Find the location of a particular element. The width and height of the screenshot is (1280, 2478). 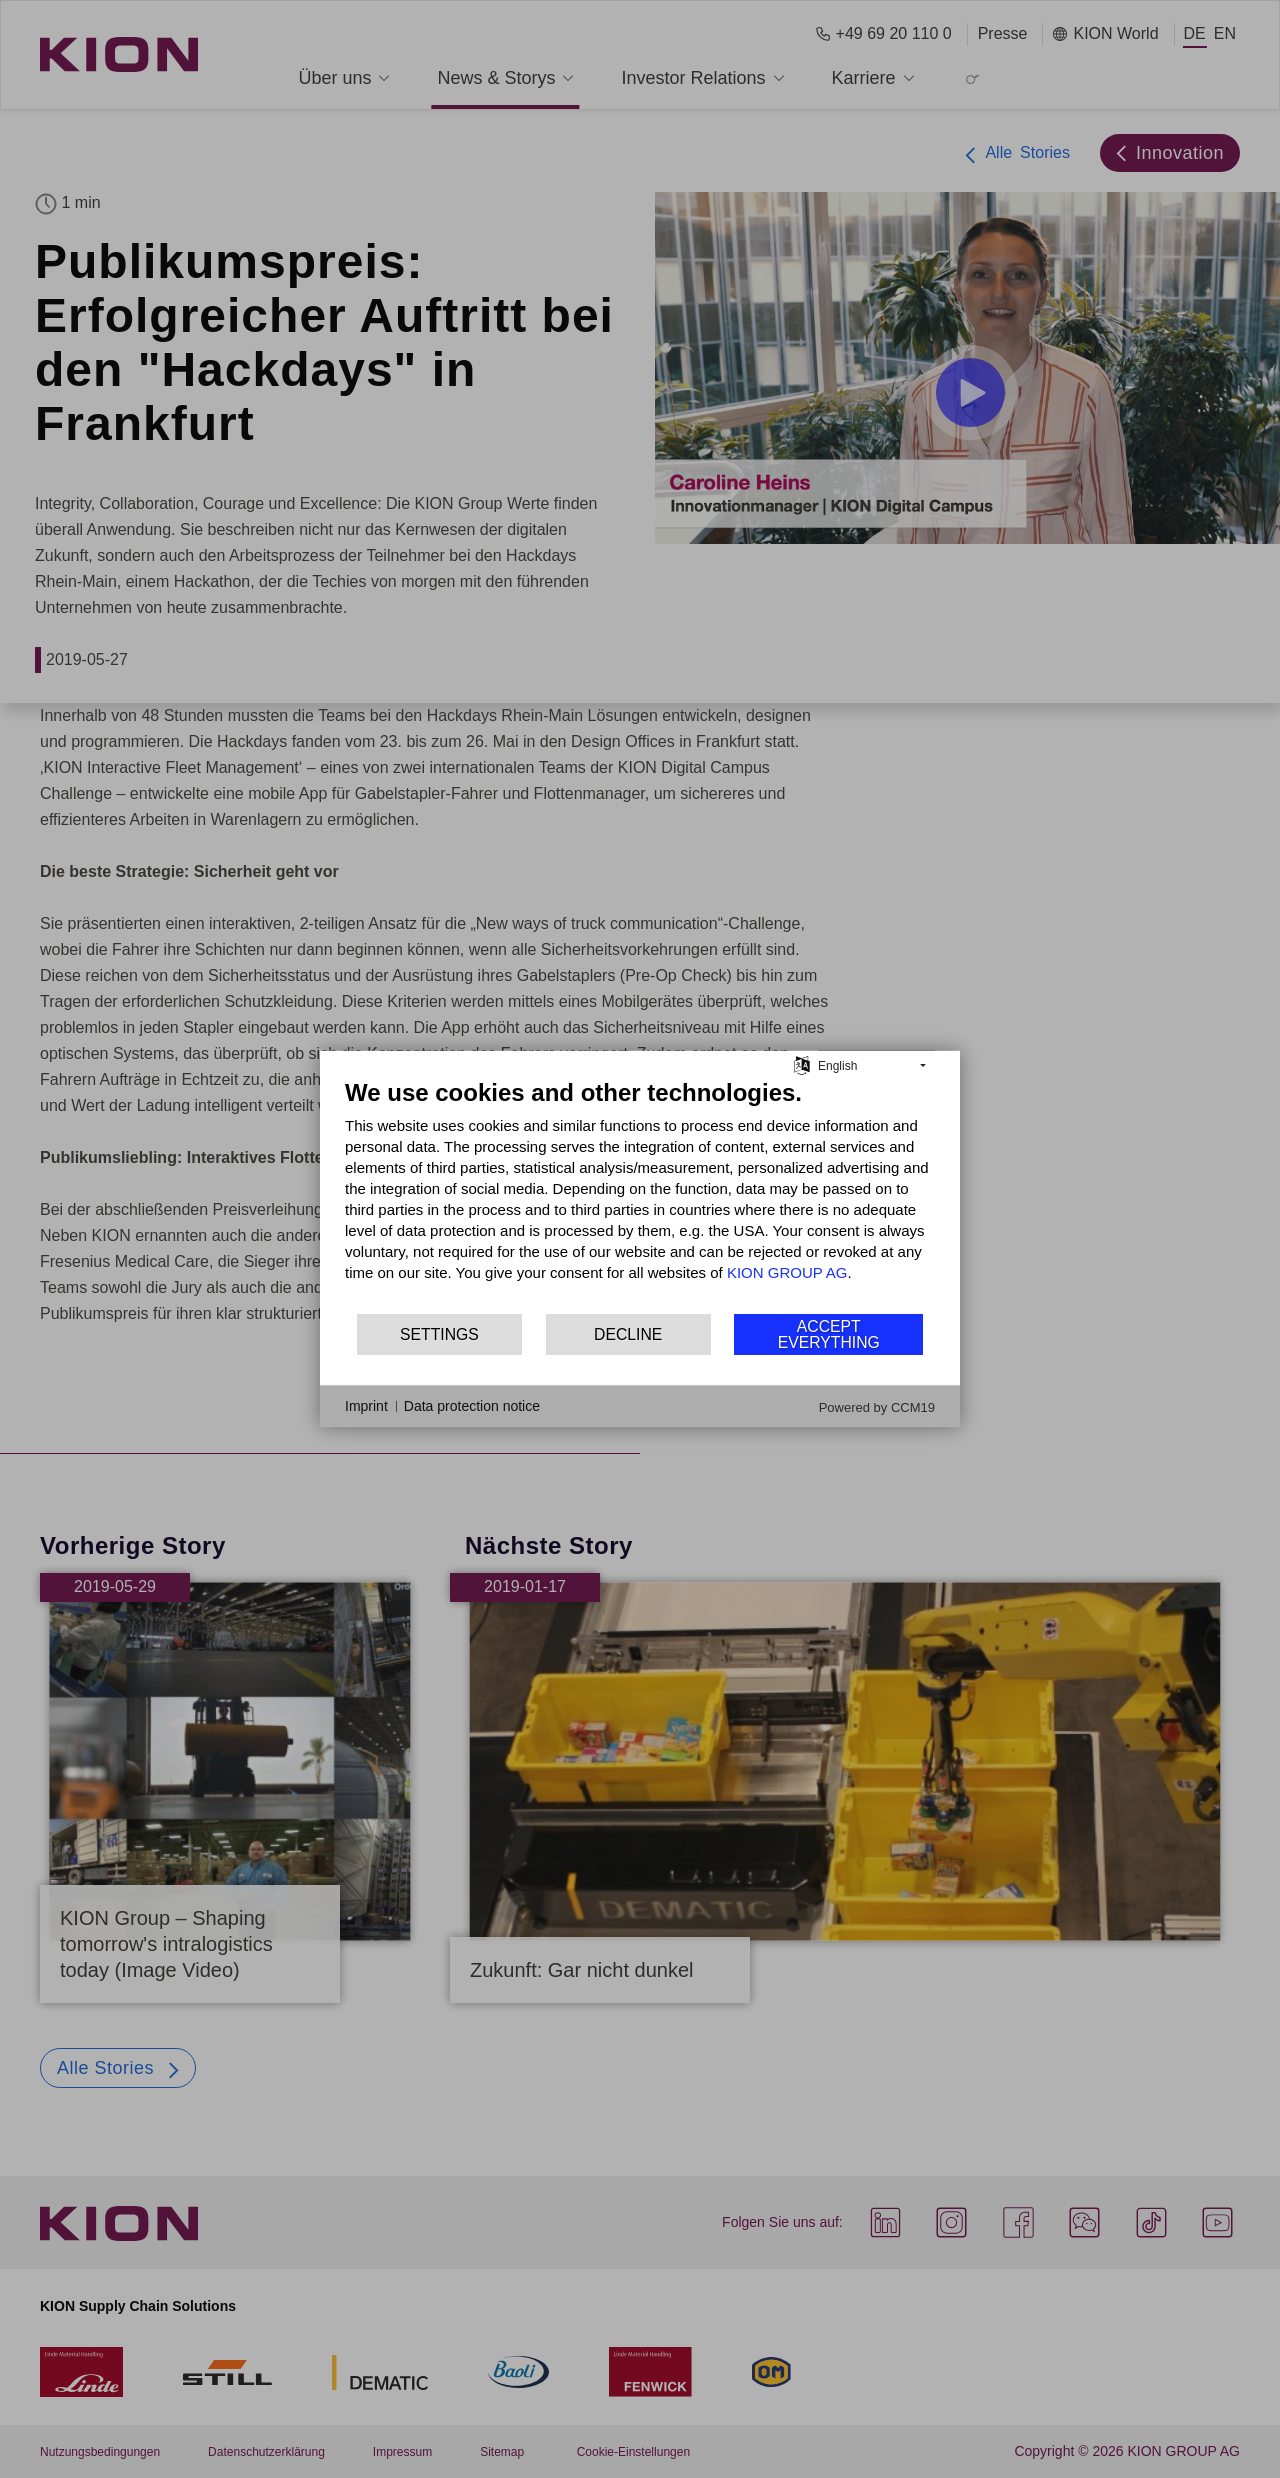

KION GROUP AG is located at coordinates (787, 1272).